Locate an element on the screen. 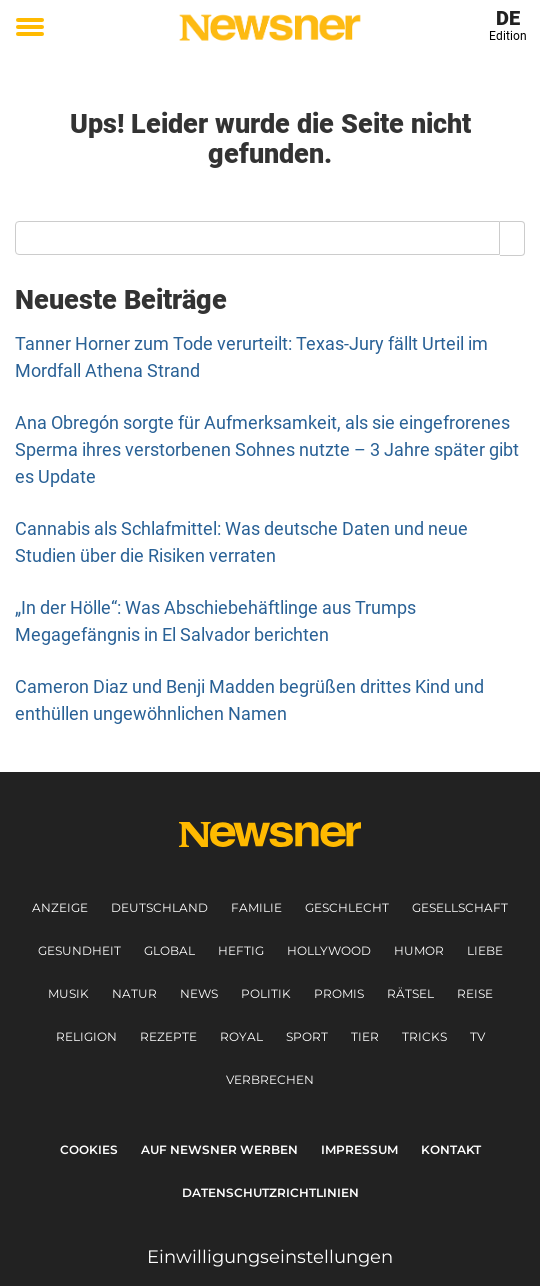 The height and width of the screenshot is (1286, 540). Verbrechen is located at coordinates (270, 1079).